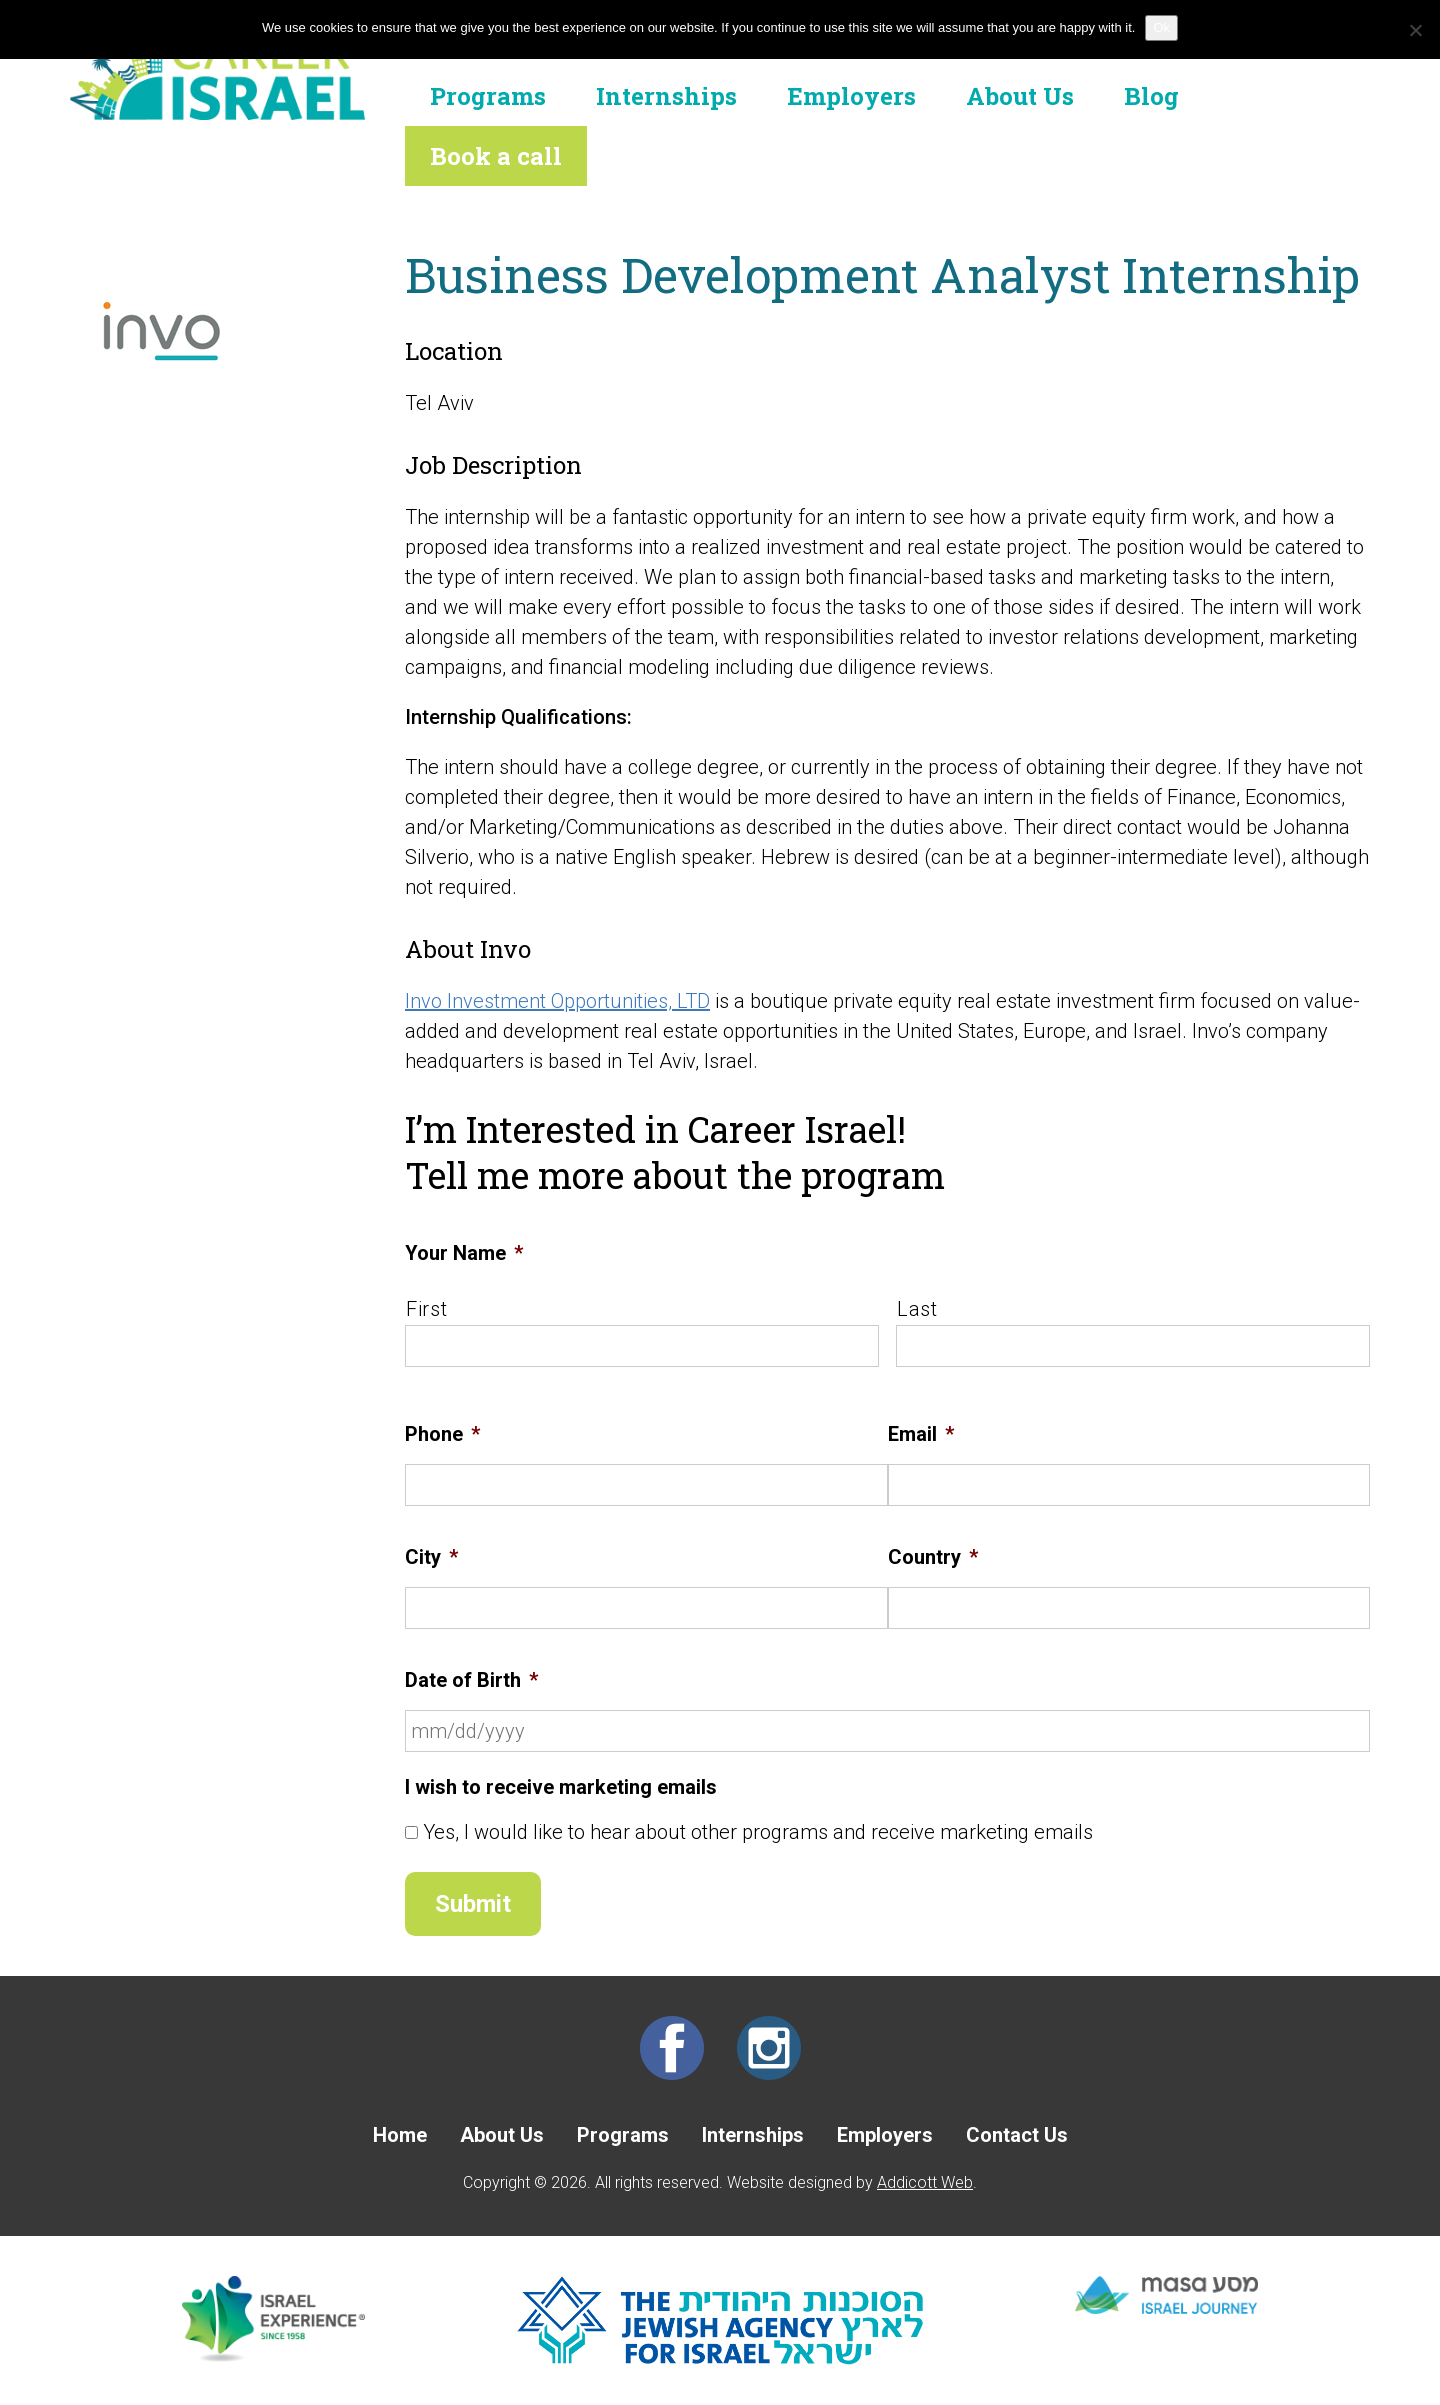  I want to click on Programs, so click(488, 96).